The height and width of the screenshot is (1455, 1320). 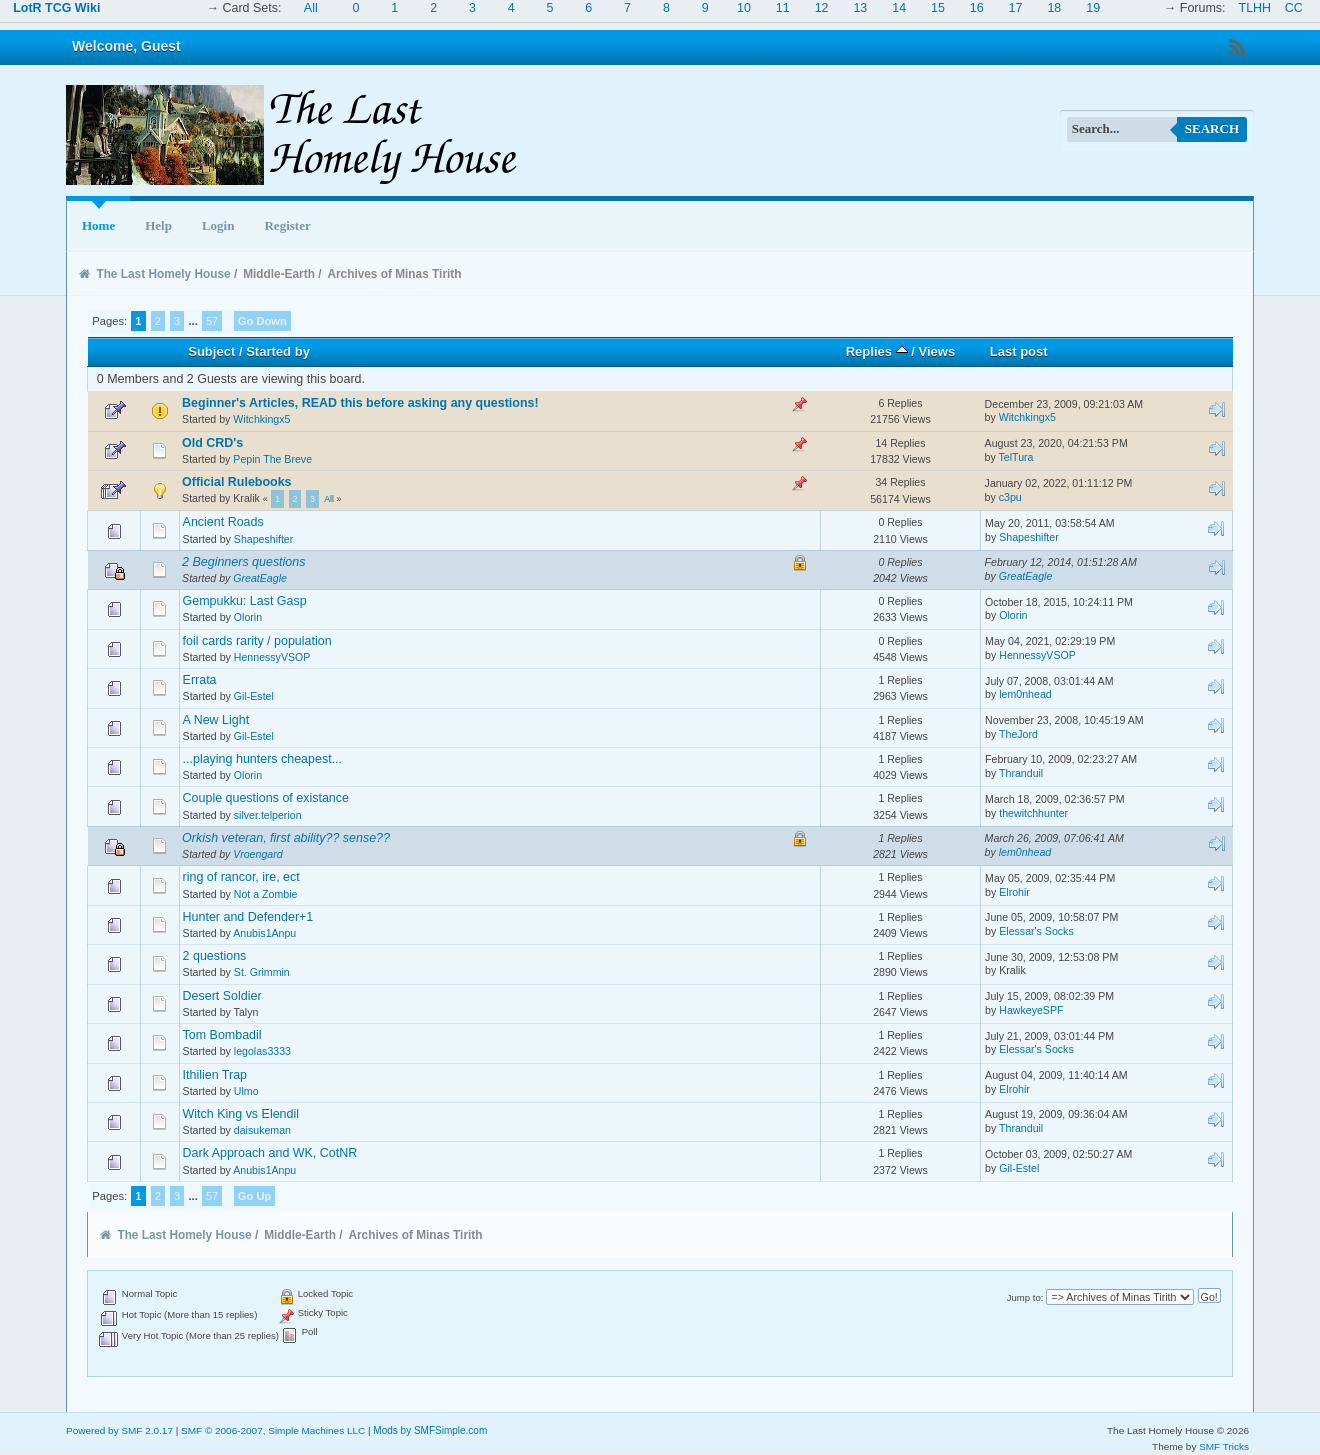 What do you see at coordinates (1021, 773) in the screenshot?
I see `Thranduil` at bounding box center [1021, 773].